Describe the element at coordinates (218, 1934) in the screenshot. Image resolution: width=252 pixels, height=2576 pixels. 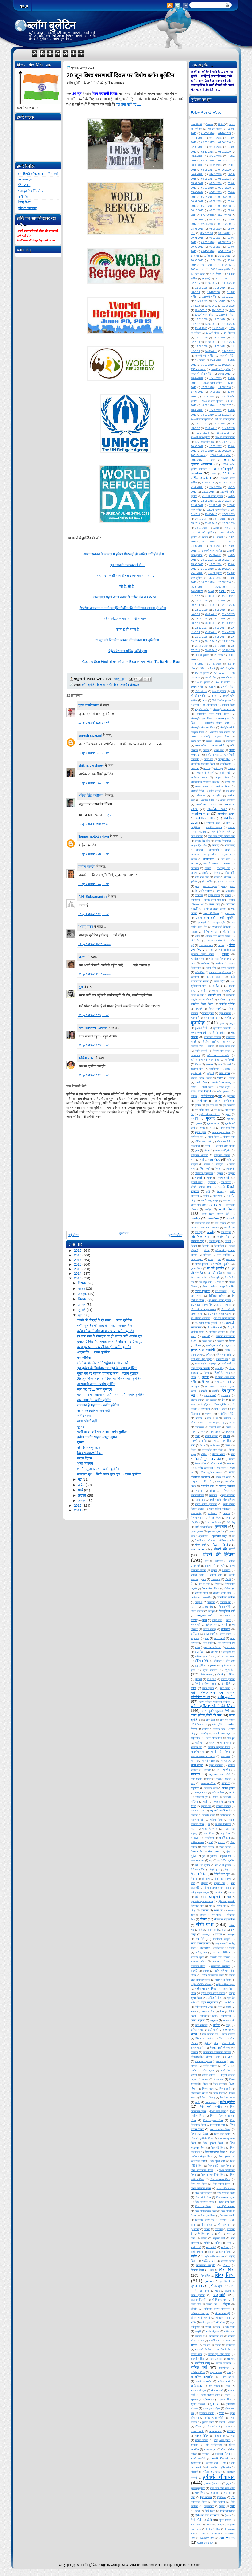
I see `राजगुरु` at that location.